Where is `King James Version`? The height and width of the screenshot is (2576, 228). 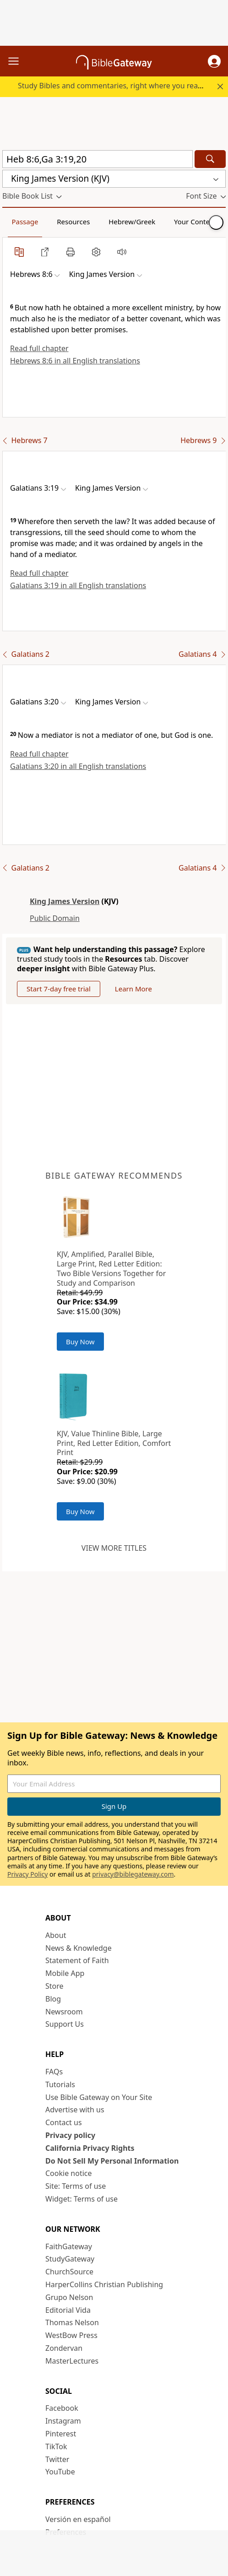
King James Version is located at coordinates (64, 901).